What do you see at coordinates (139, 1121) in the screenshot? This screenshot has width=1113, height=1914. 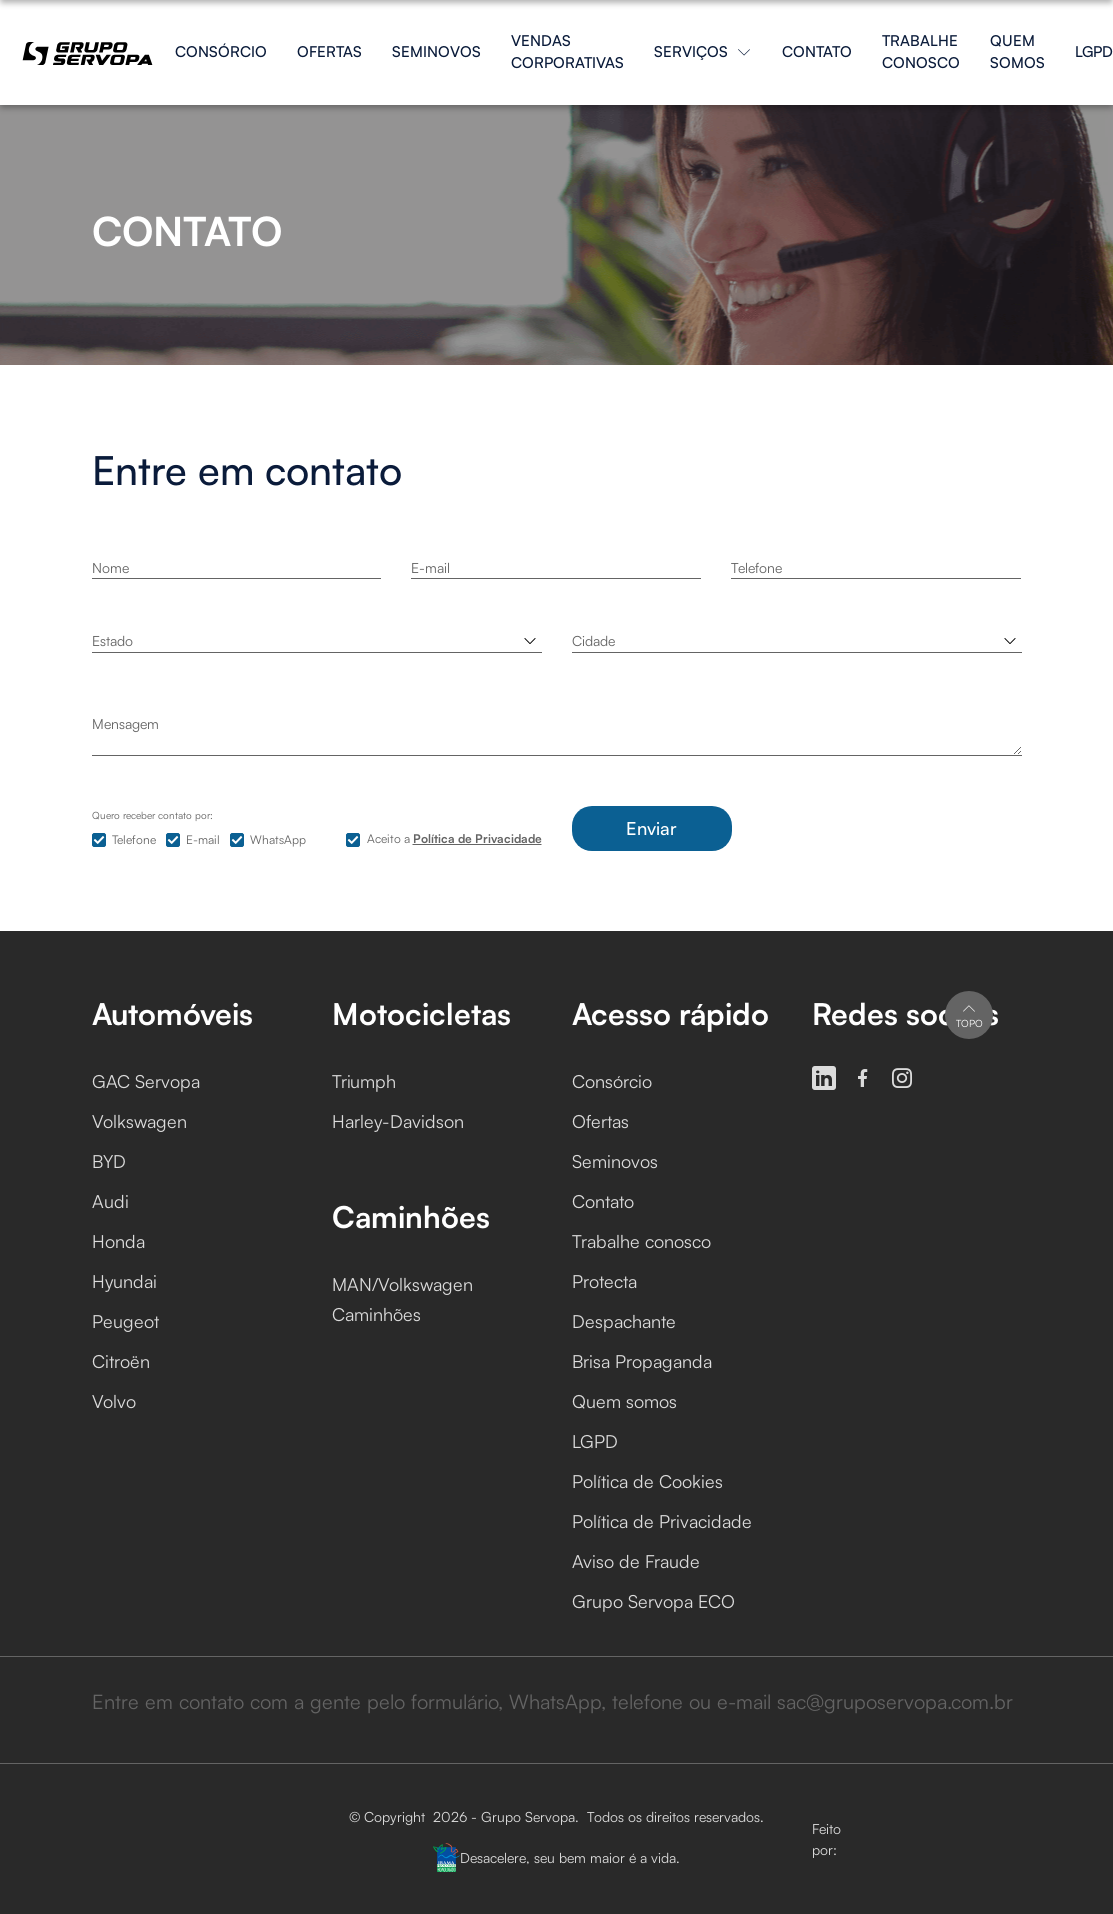 I see `Volkswagen` at bounding box center [139, 1121].